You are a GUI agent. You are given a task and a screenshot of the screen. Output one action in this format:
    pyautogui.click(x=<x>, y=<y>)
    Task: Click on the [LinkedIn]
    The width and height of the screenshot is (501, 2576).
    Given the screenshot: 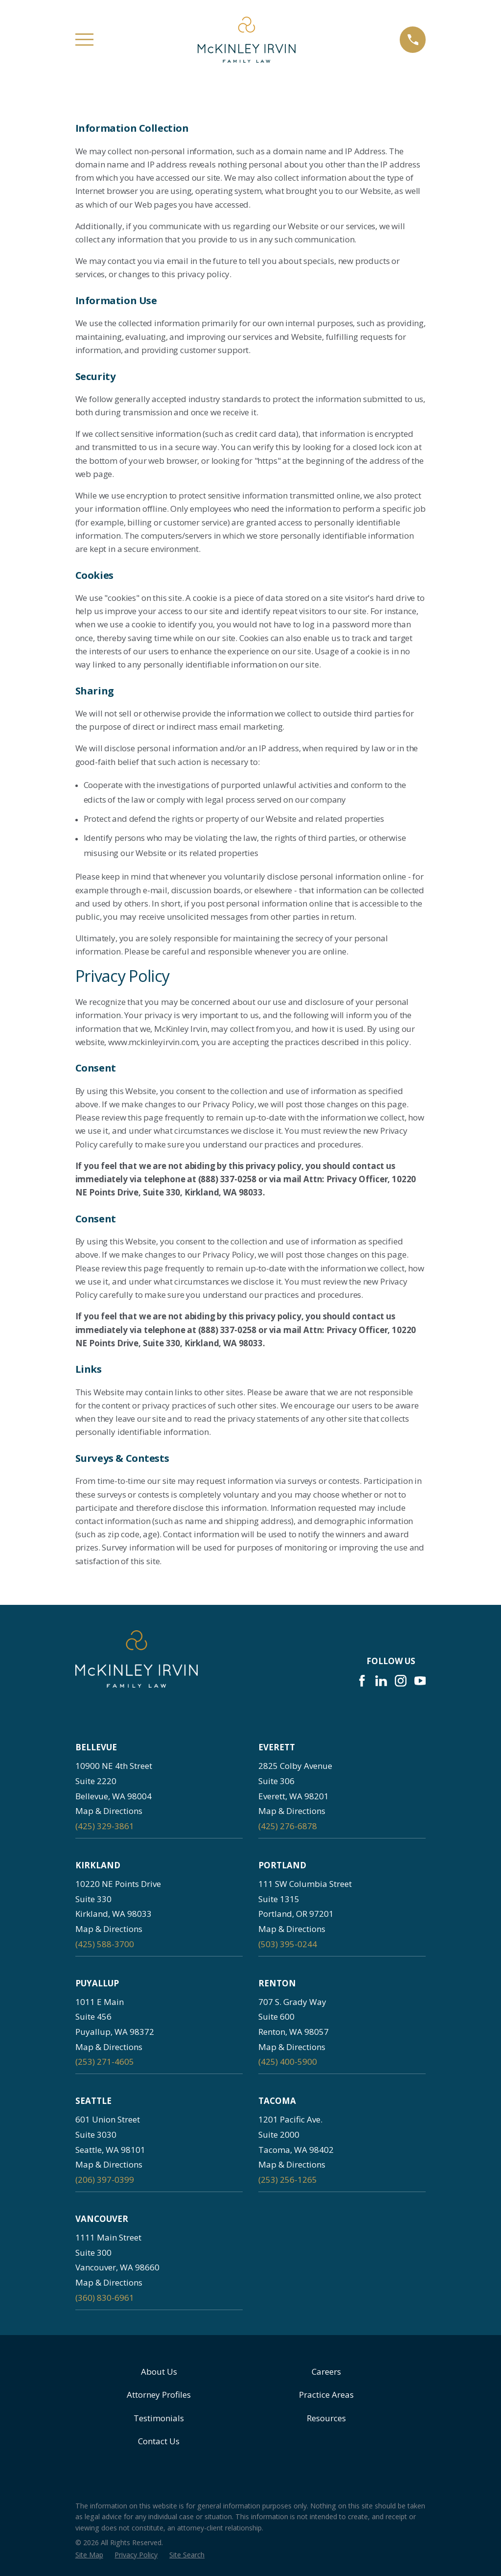 What is the action you would take?
    pyautogui.click(x=381, y=1681)
    